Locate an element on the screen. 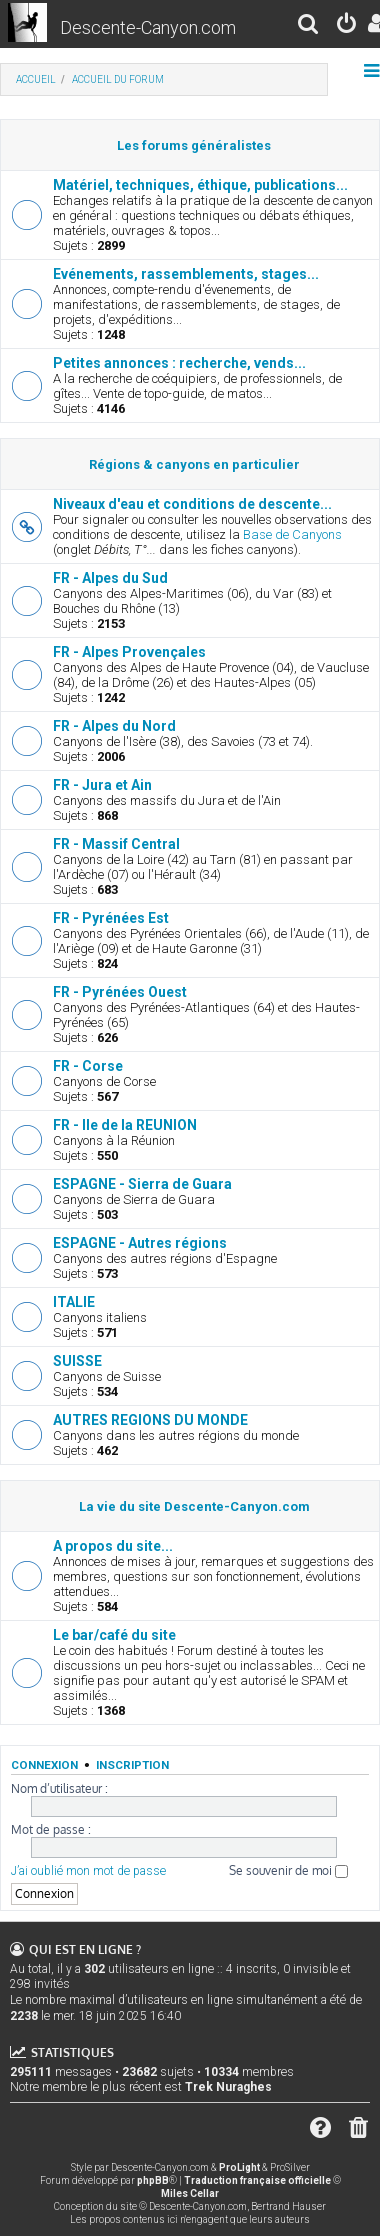 This screenshot has height=2236, width=380. Trek Nuraghes is located at coordinates (228, 2087).